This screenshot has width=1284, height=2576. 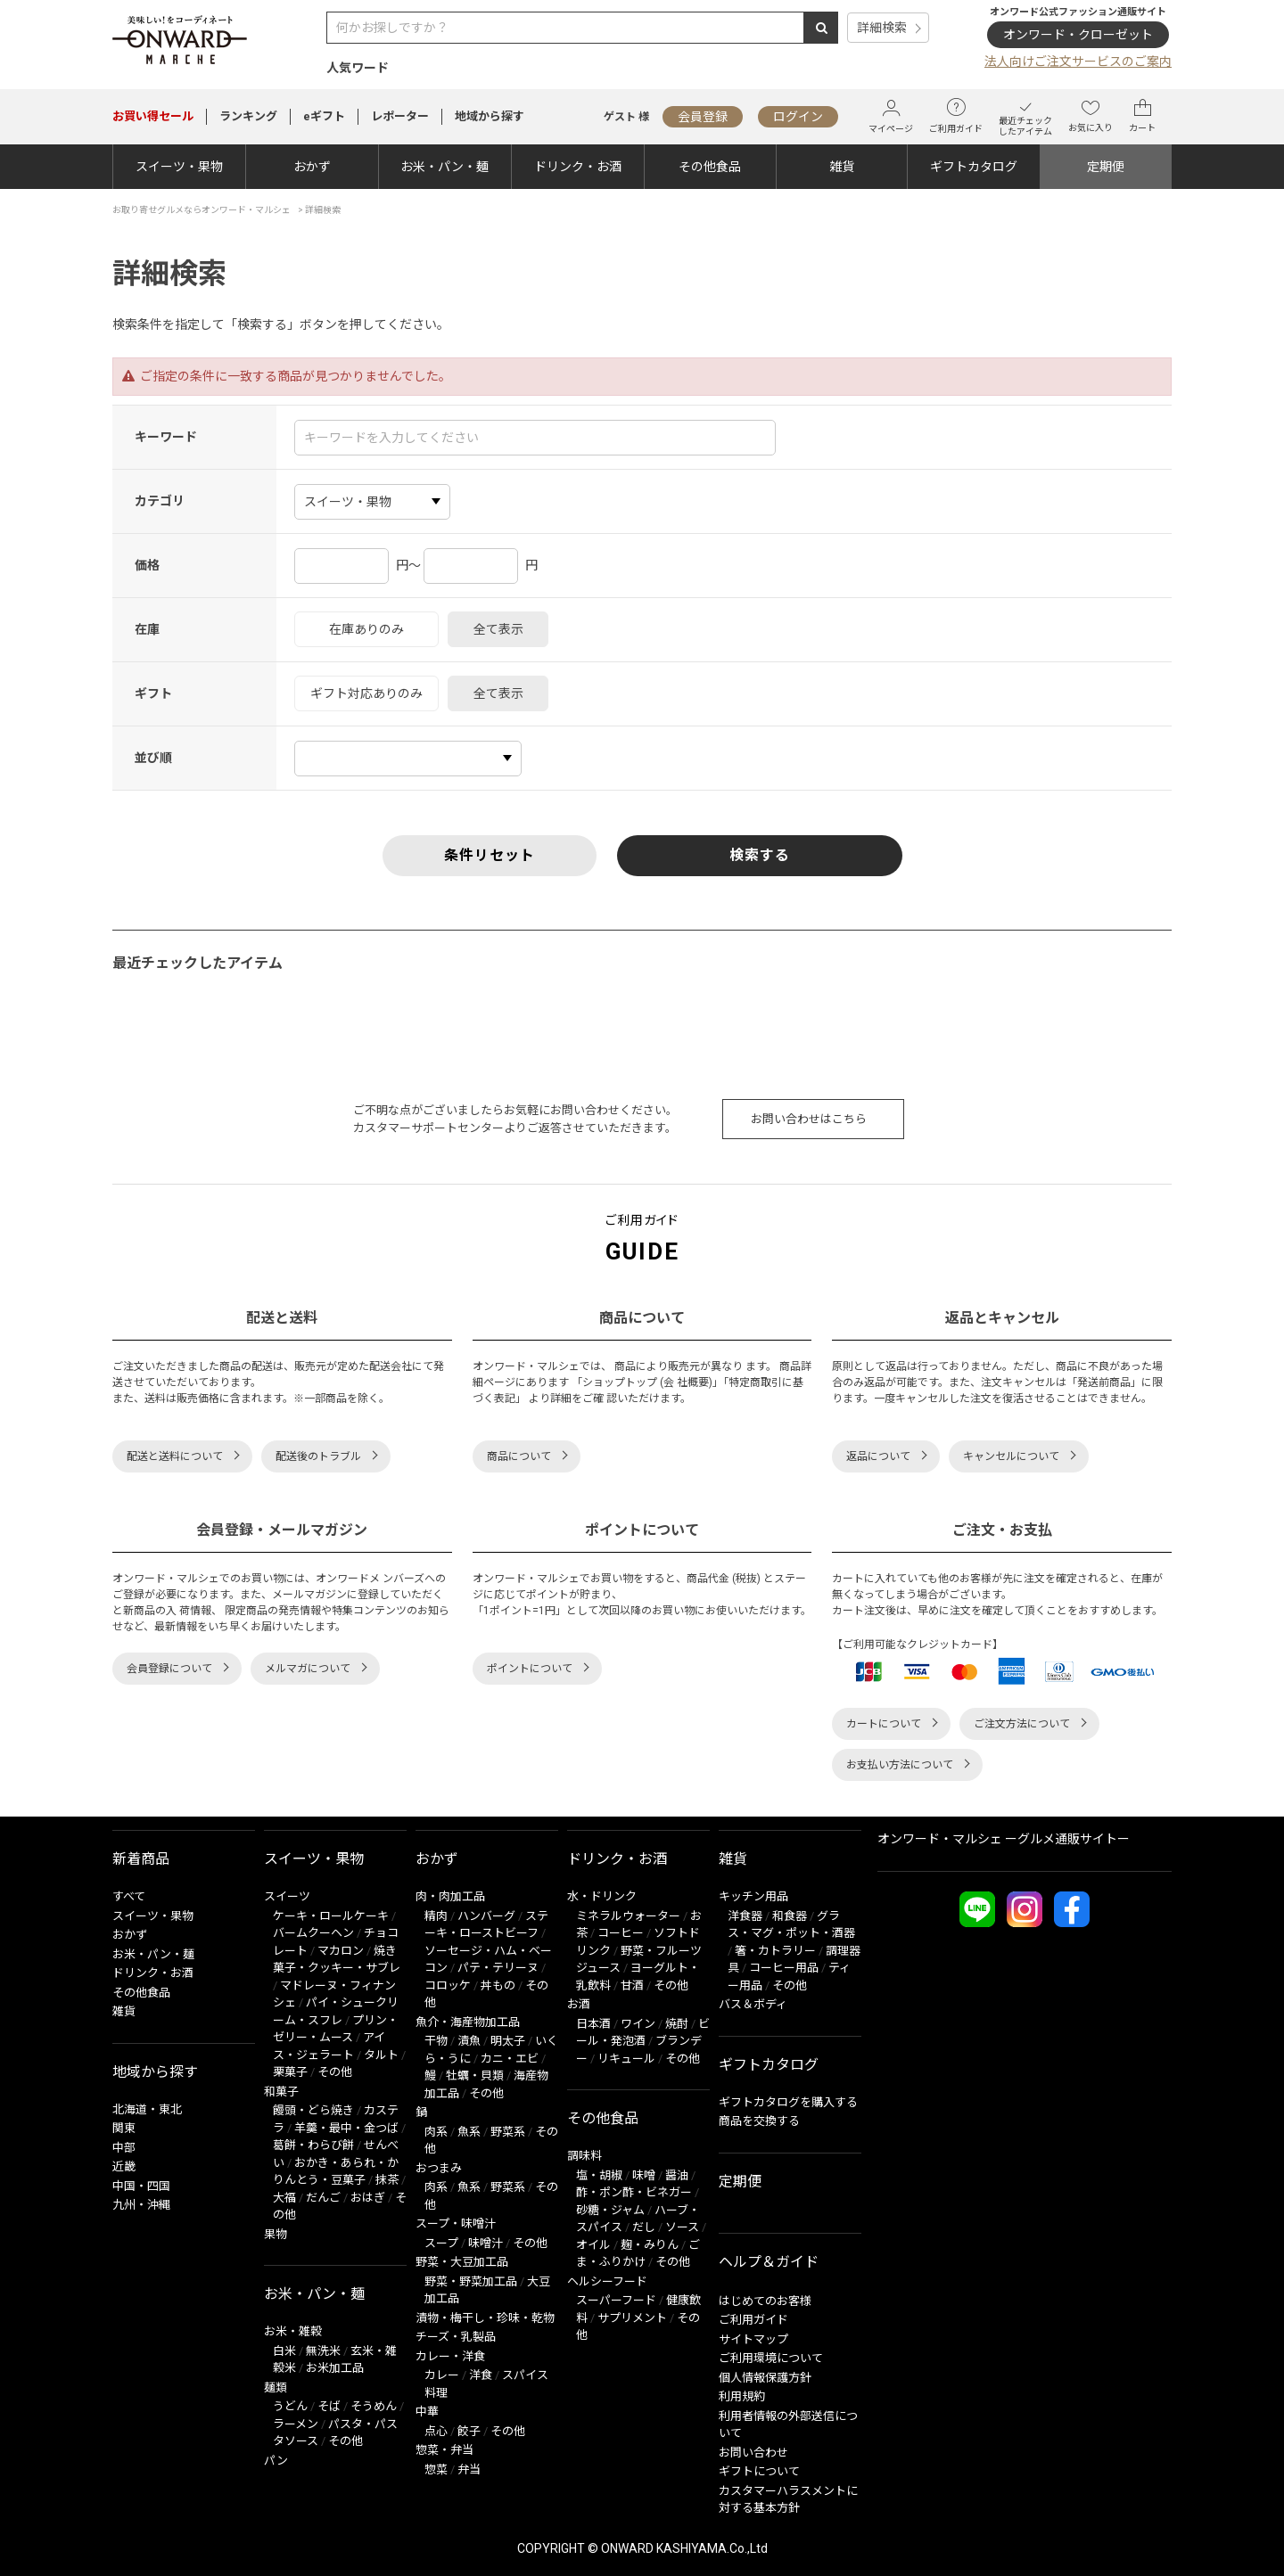 I want to click on コロッケ, so click(x=447, y=1985).